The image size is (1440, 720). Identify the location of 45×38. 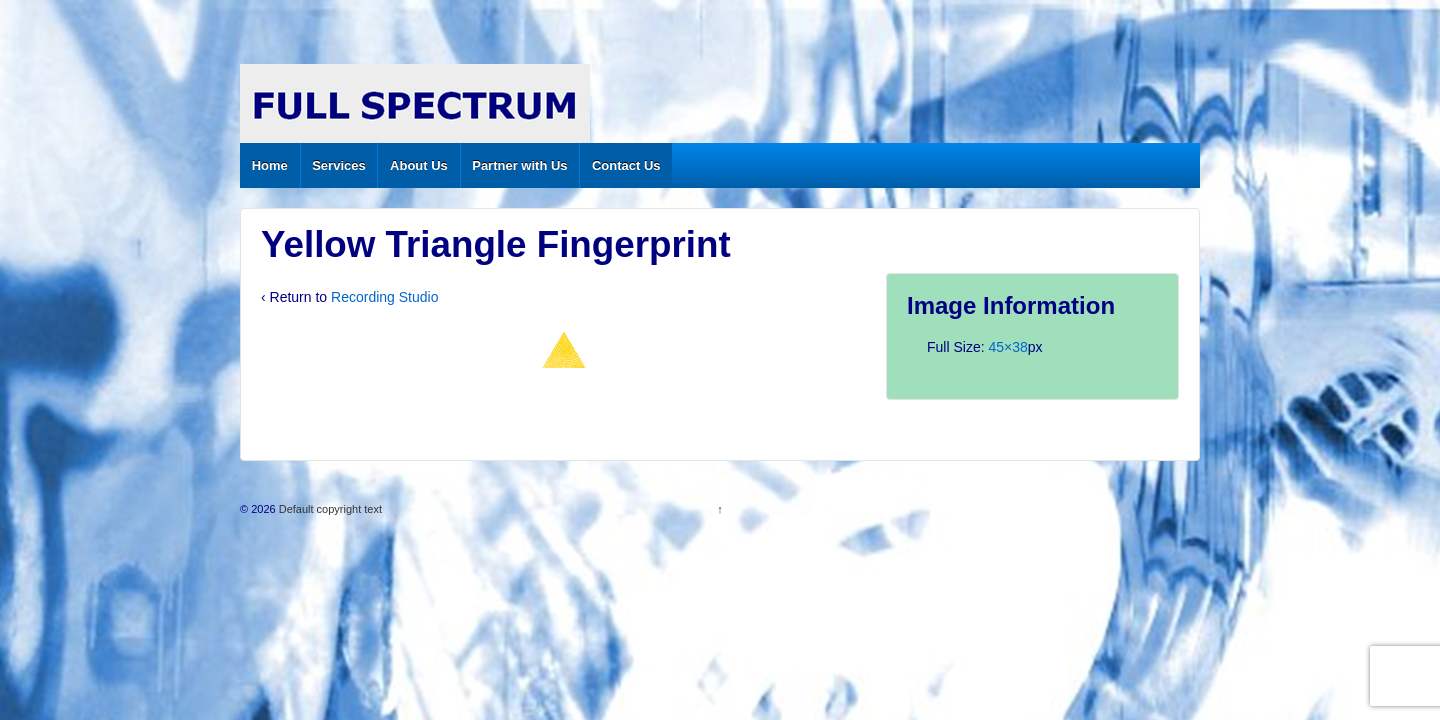
(1007, 347).